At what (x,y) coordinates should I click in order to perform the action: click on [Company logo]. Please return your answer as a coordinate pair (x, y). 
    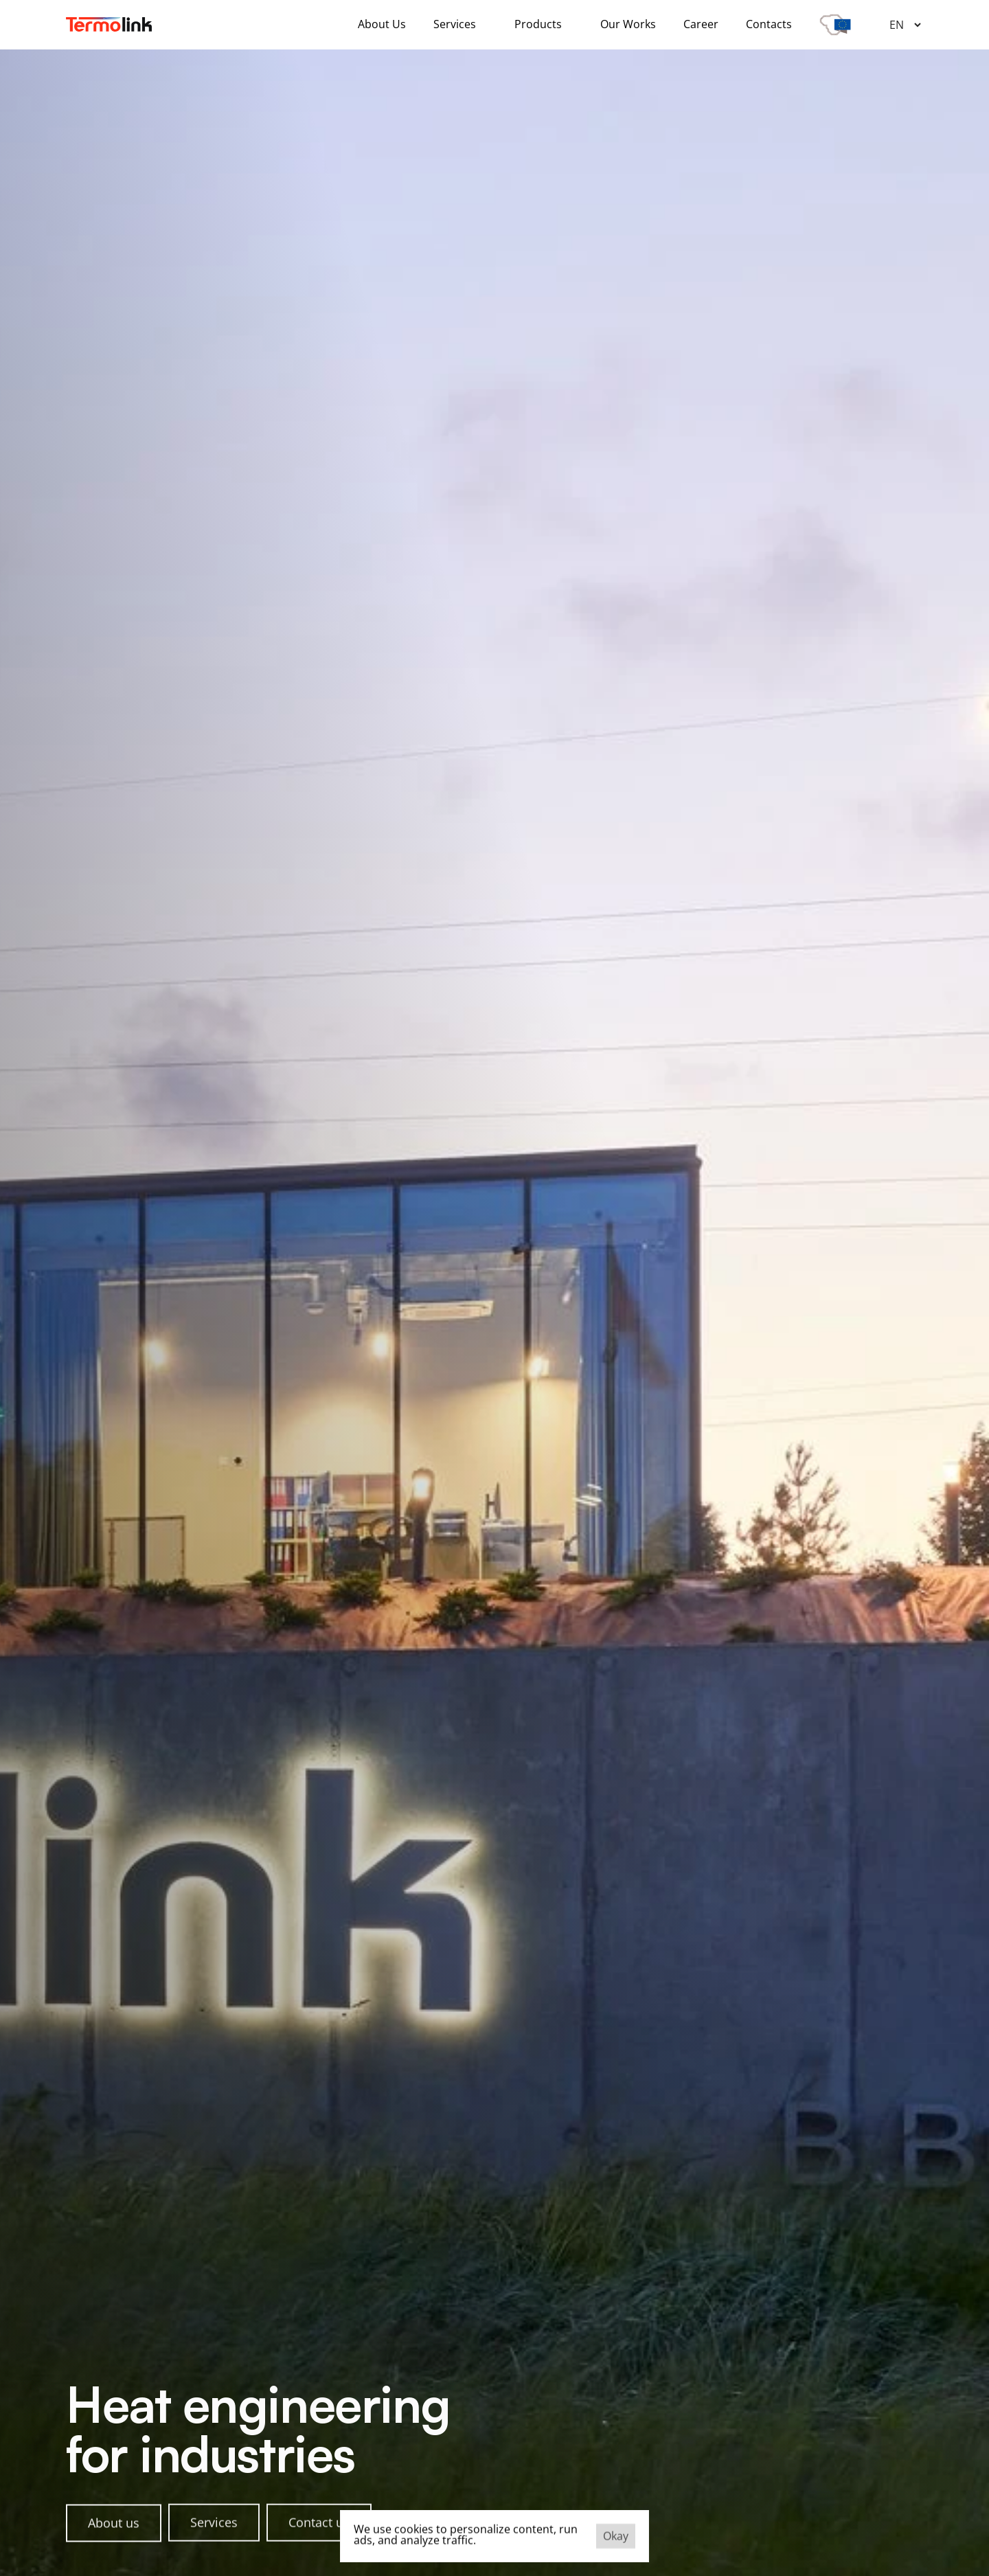
    Looking at the image, I should click on (109, 24).